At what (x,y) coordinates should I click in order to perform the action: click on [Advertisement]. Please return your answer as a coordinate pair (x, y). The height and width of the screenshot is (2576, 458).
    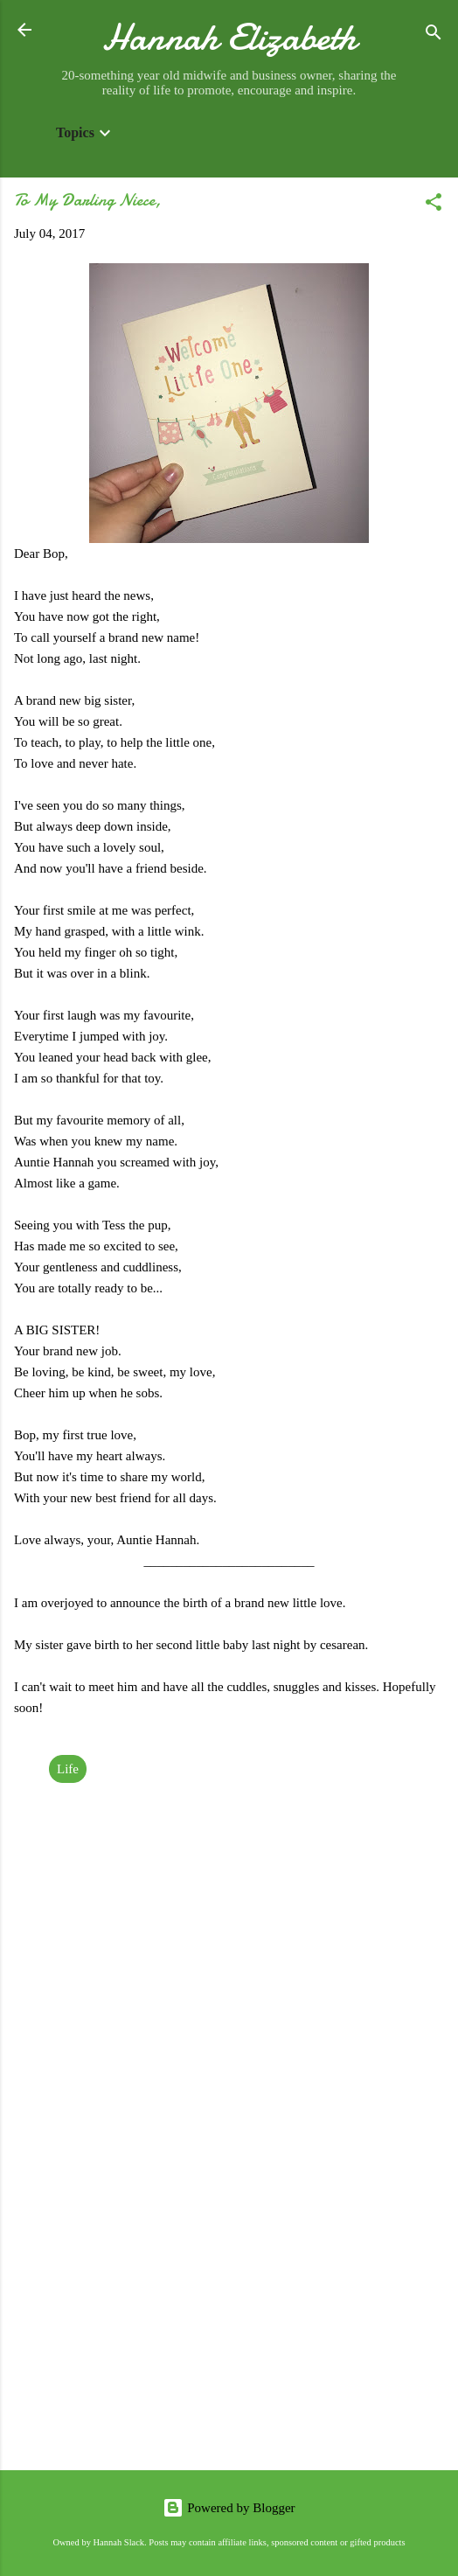
    Looking at the image, I should click on (229, 2319).